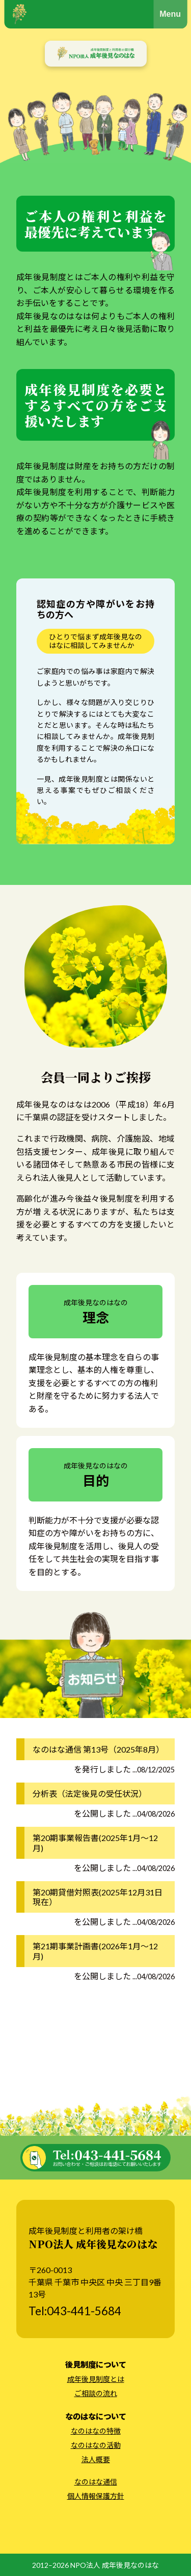 This screenshot has height=2576, width=191. I want to click on 分析表（法定後見の受任状況）, so click(90, 1793).